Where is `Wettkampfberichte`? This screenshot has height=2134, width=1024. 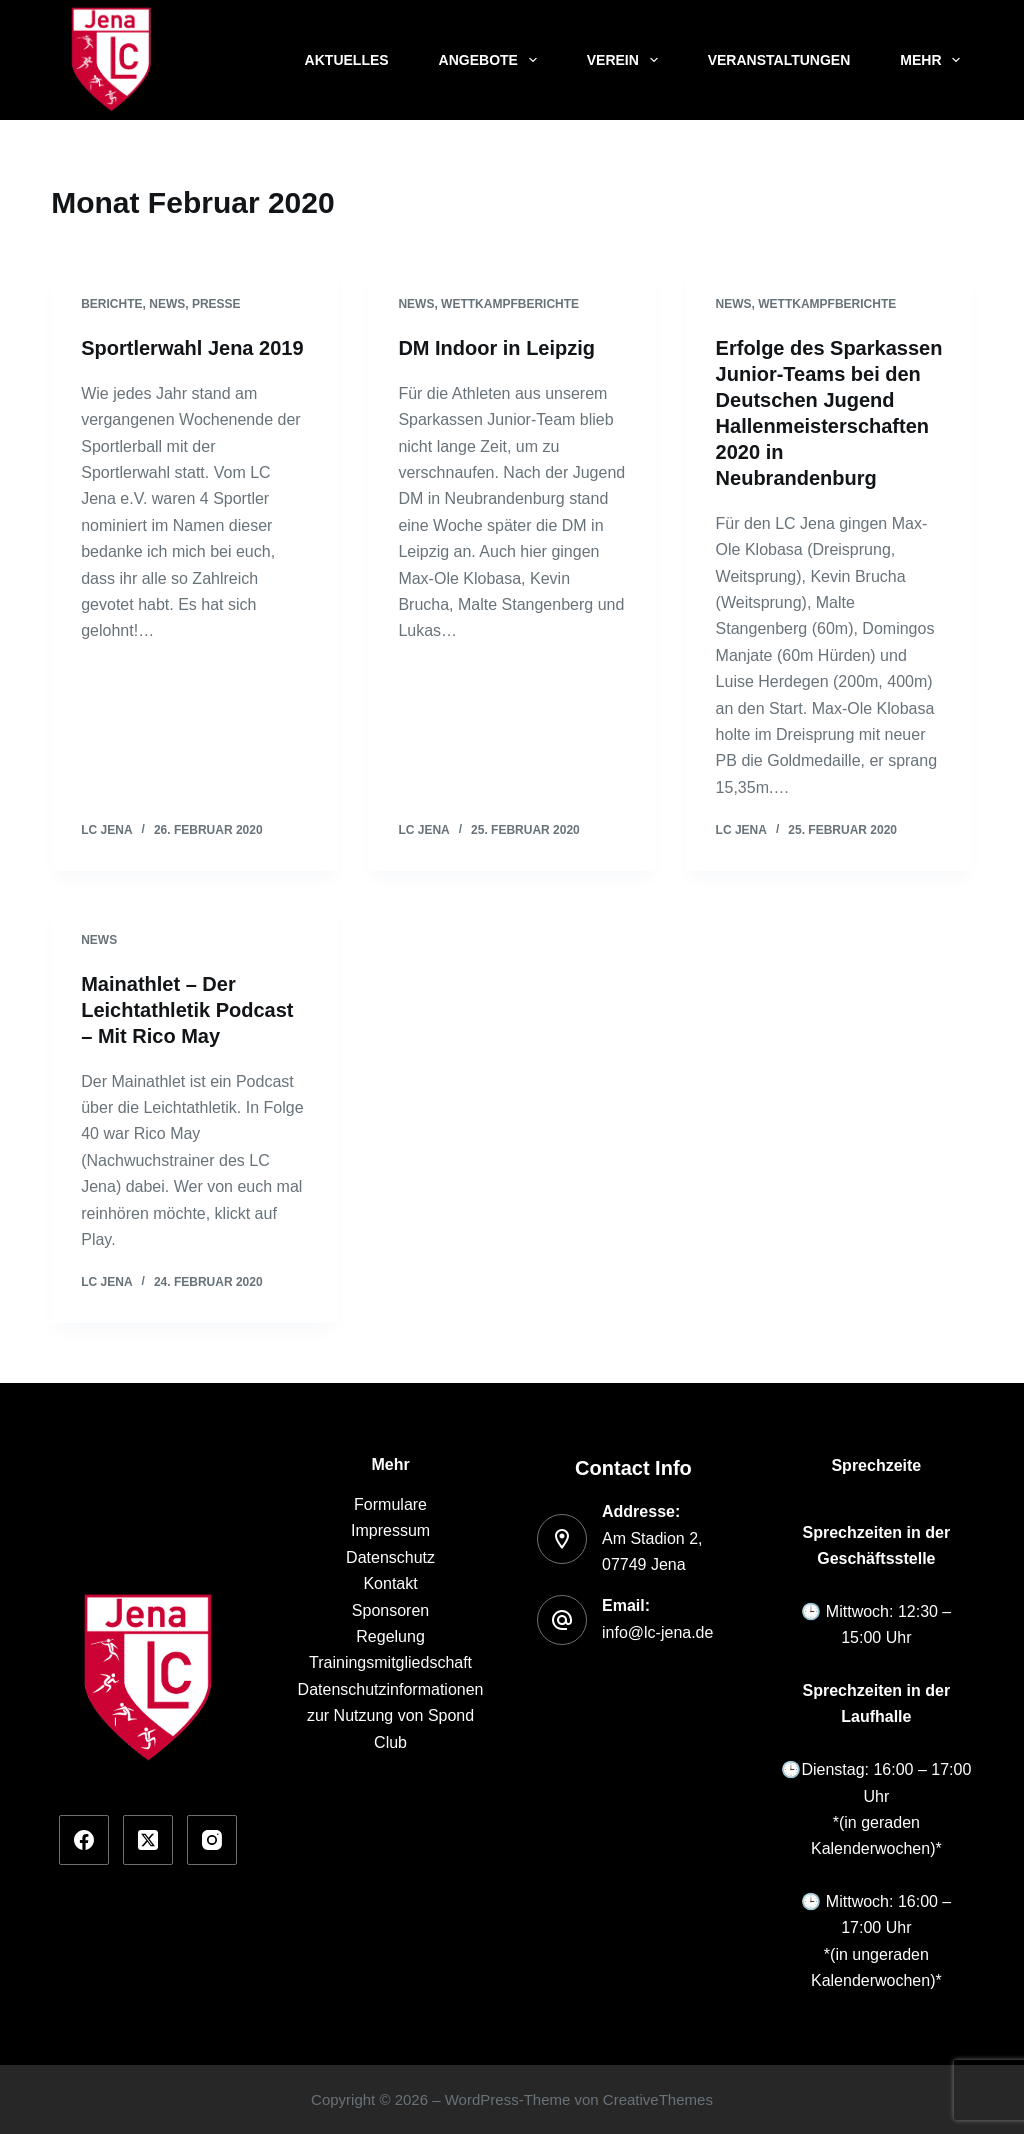
Wettkampfberichte is located at coordinates (510, 304).